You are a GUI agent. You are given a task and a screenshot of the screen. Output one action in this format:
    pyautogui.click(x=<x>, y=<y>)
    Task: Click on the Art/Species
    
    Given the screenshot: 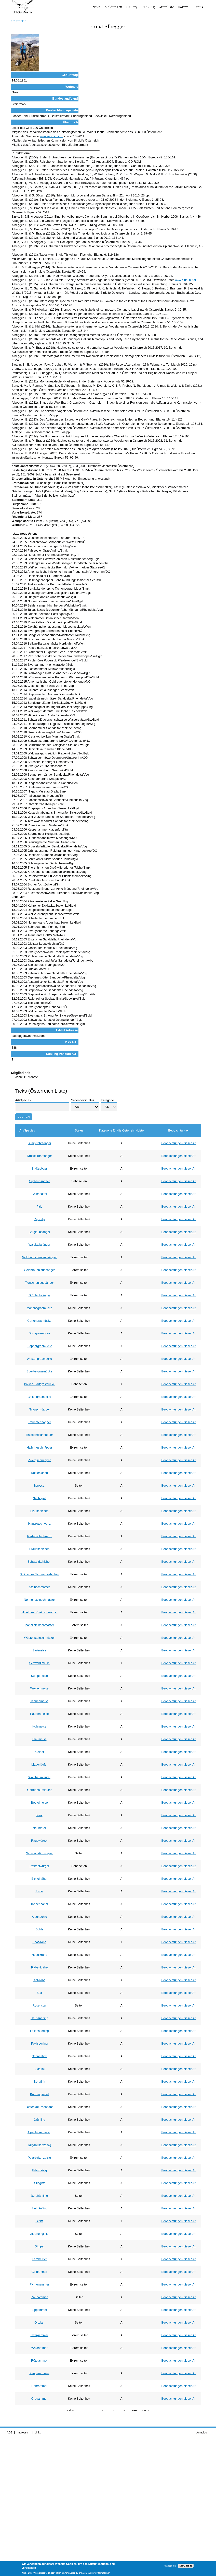 What is the action you would take?
    pyautogui.click(x=23, y=1229)
    